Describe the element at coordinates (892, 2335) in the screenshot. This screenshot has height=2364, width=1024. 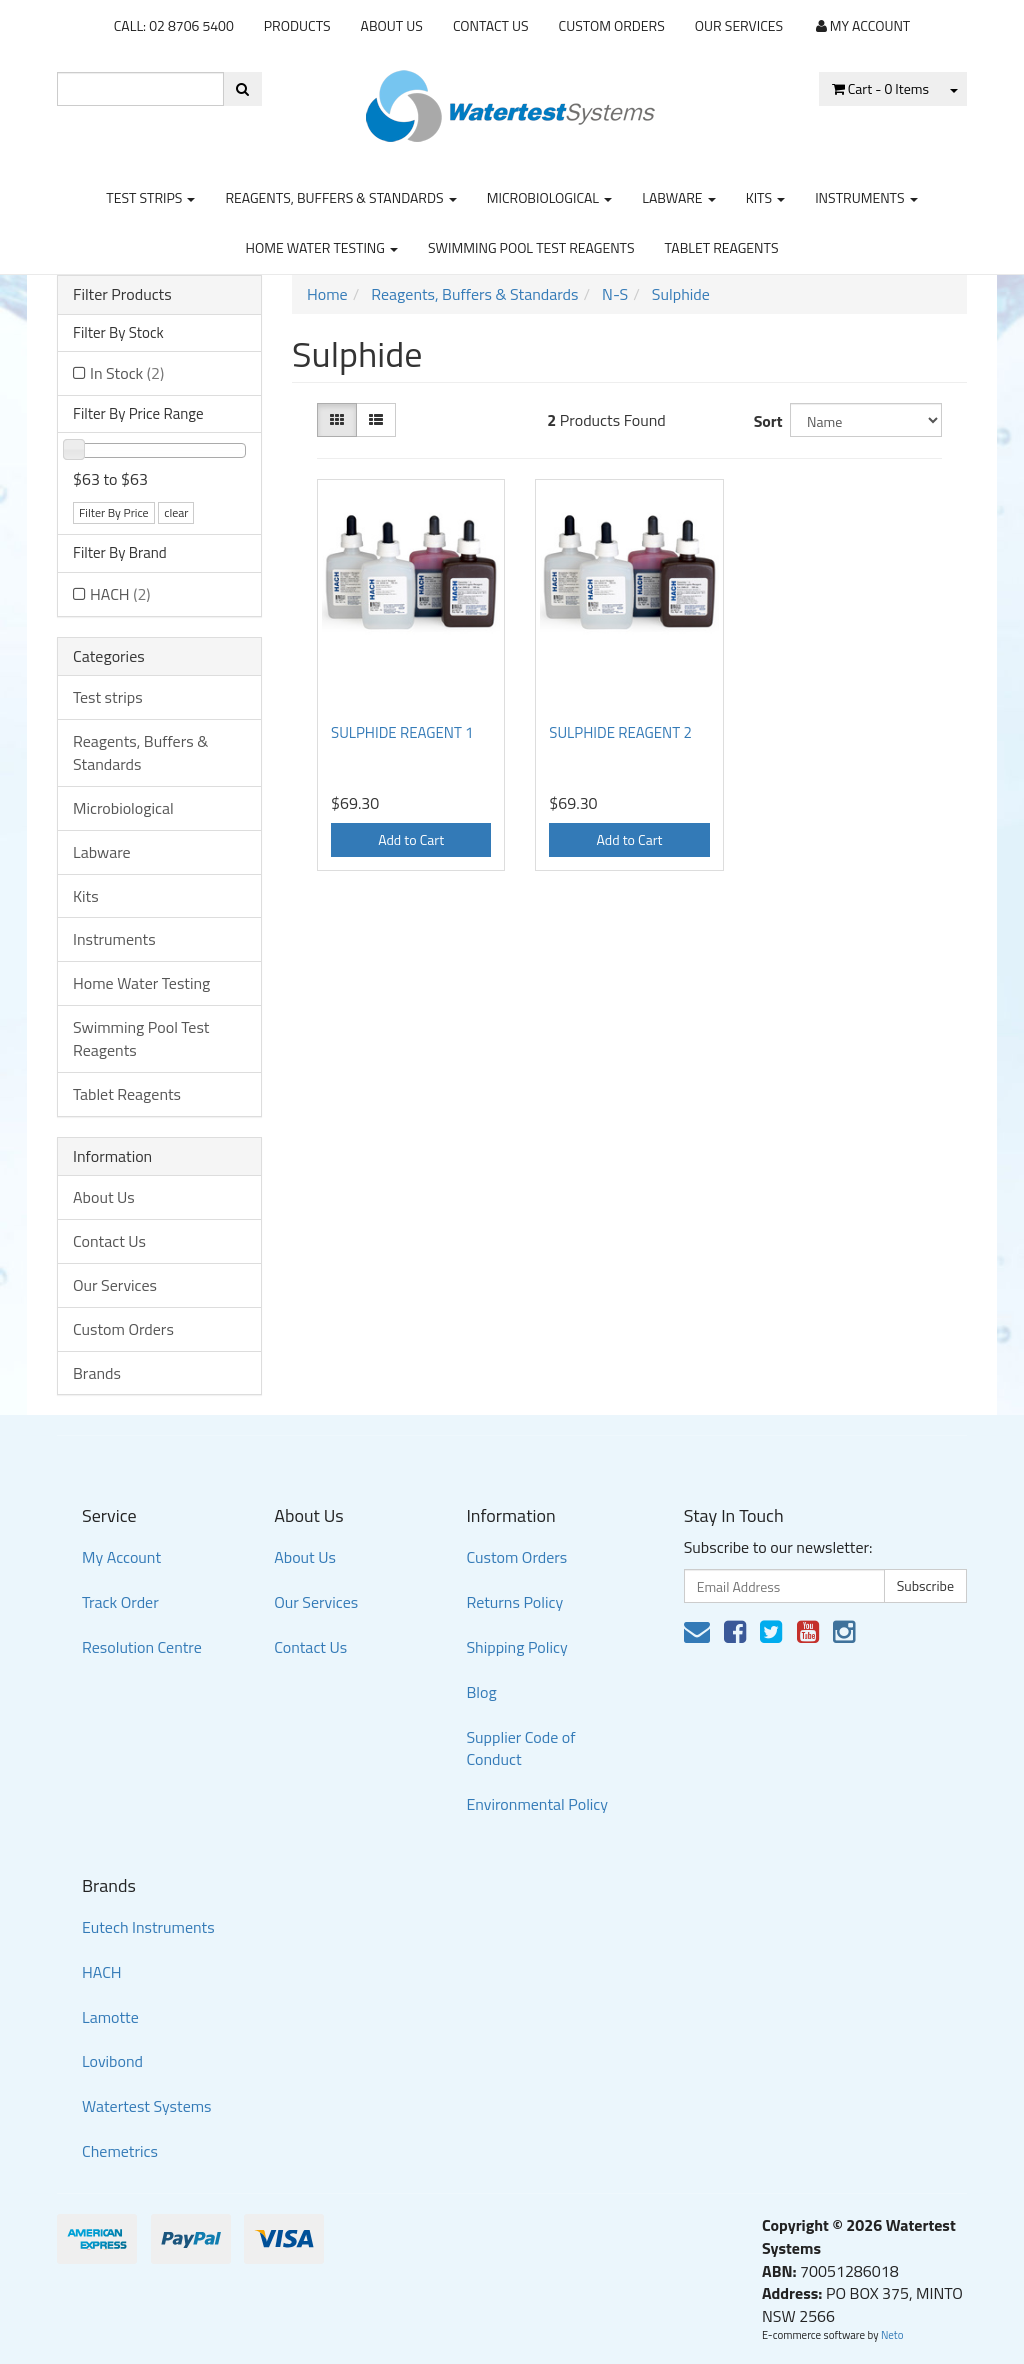
I see `Neto` at that location.